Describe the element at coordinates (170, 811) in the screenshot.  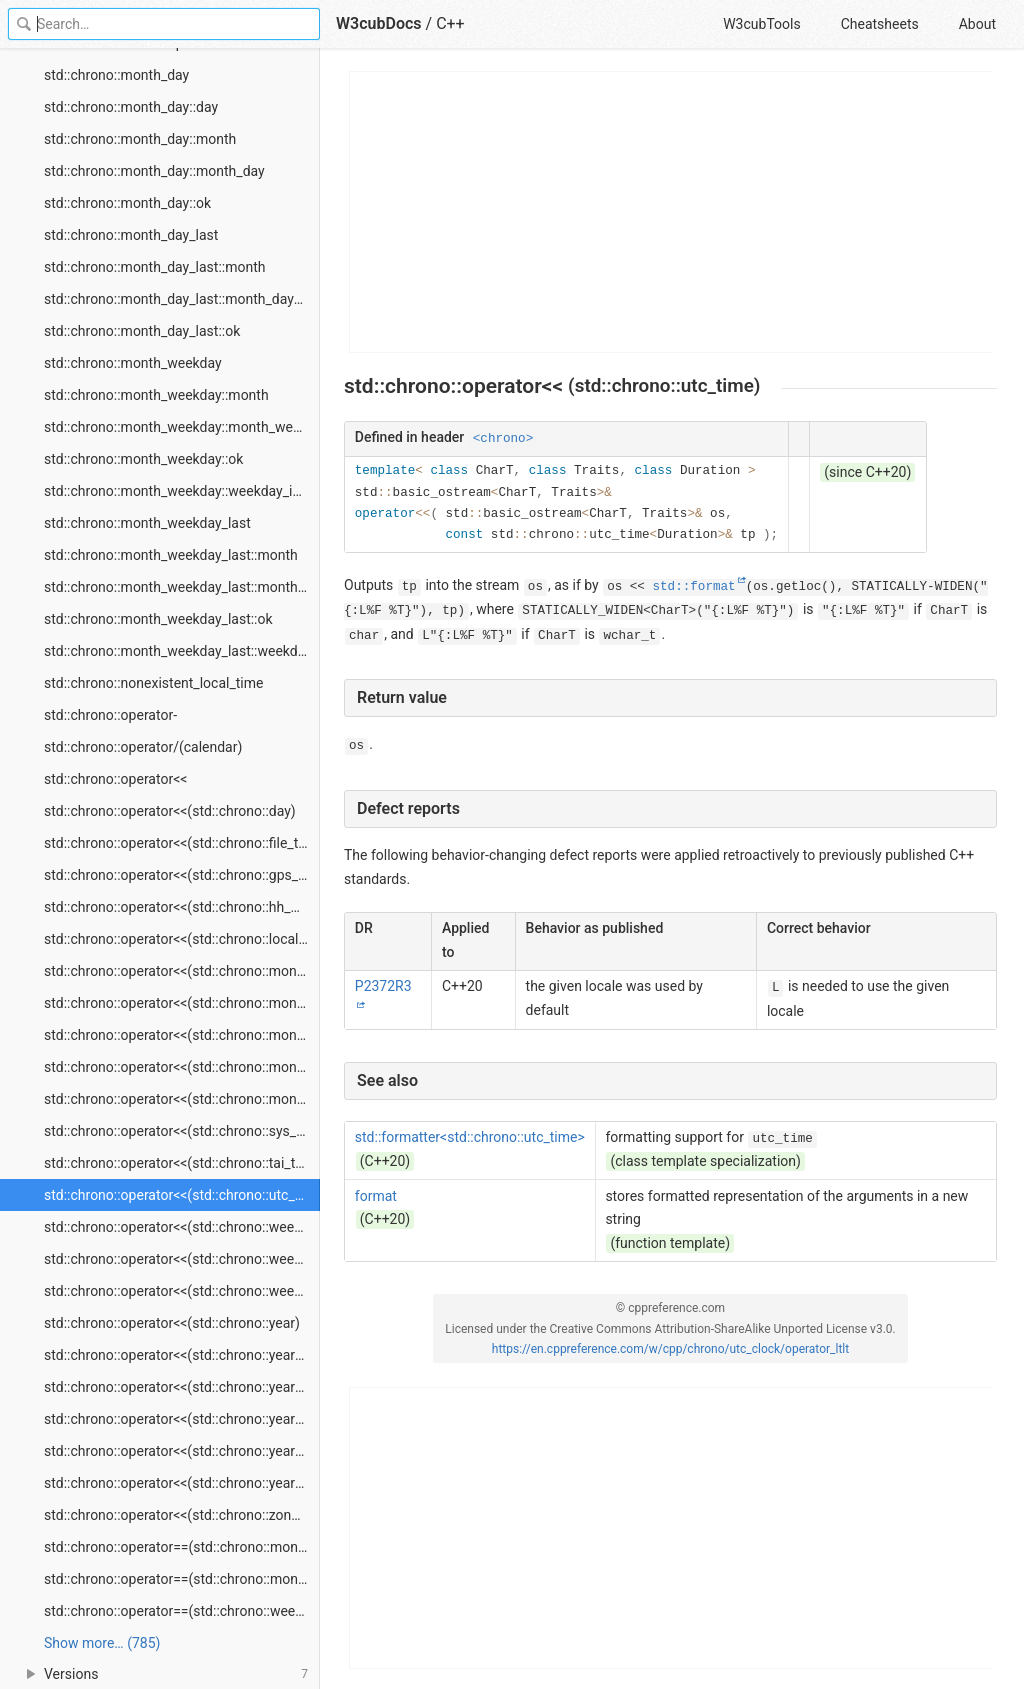
I see `std::chrono::operator<<(std::chrono::day)` at that location.